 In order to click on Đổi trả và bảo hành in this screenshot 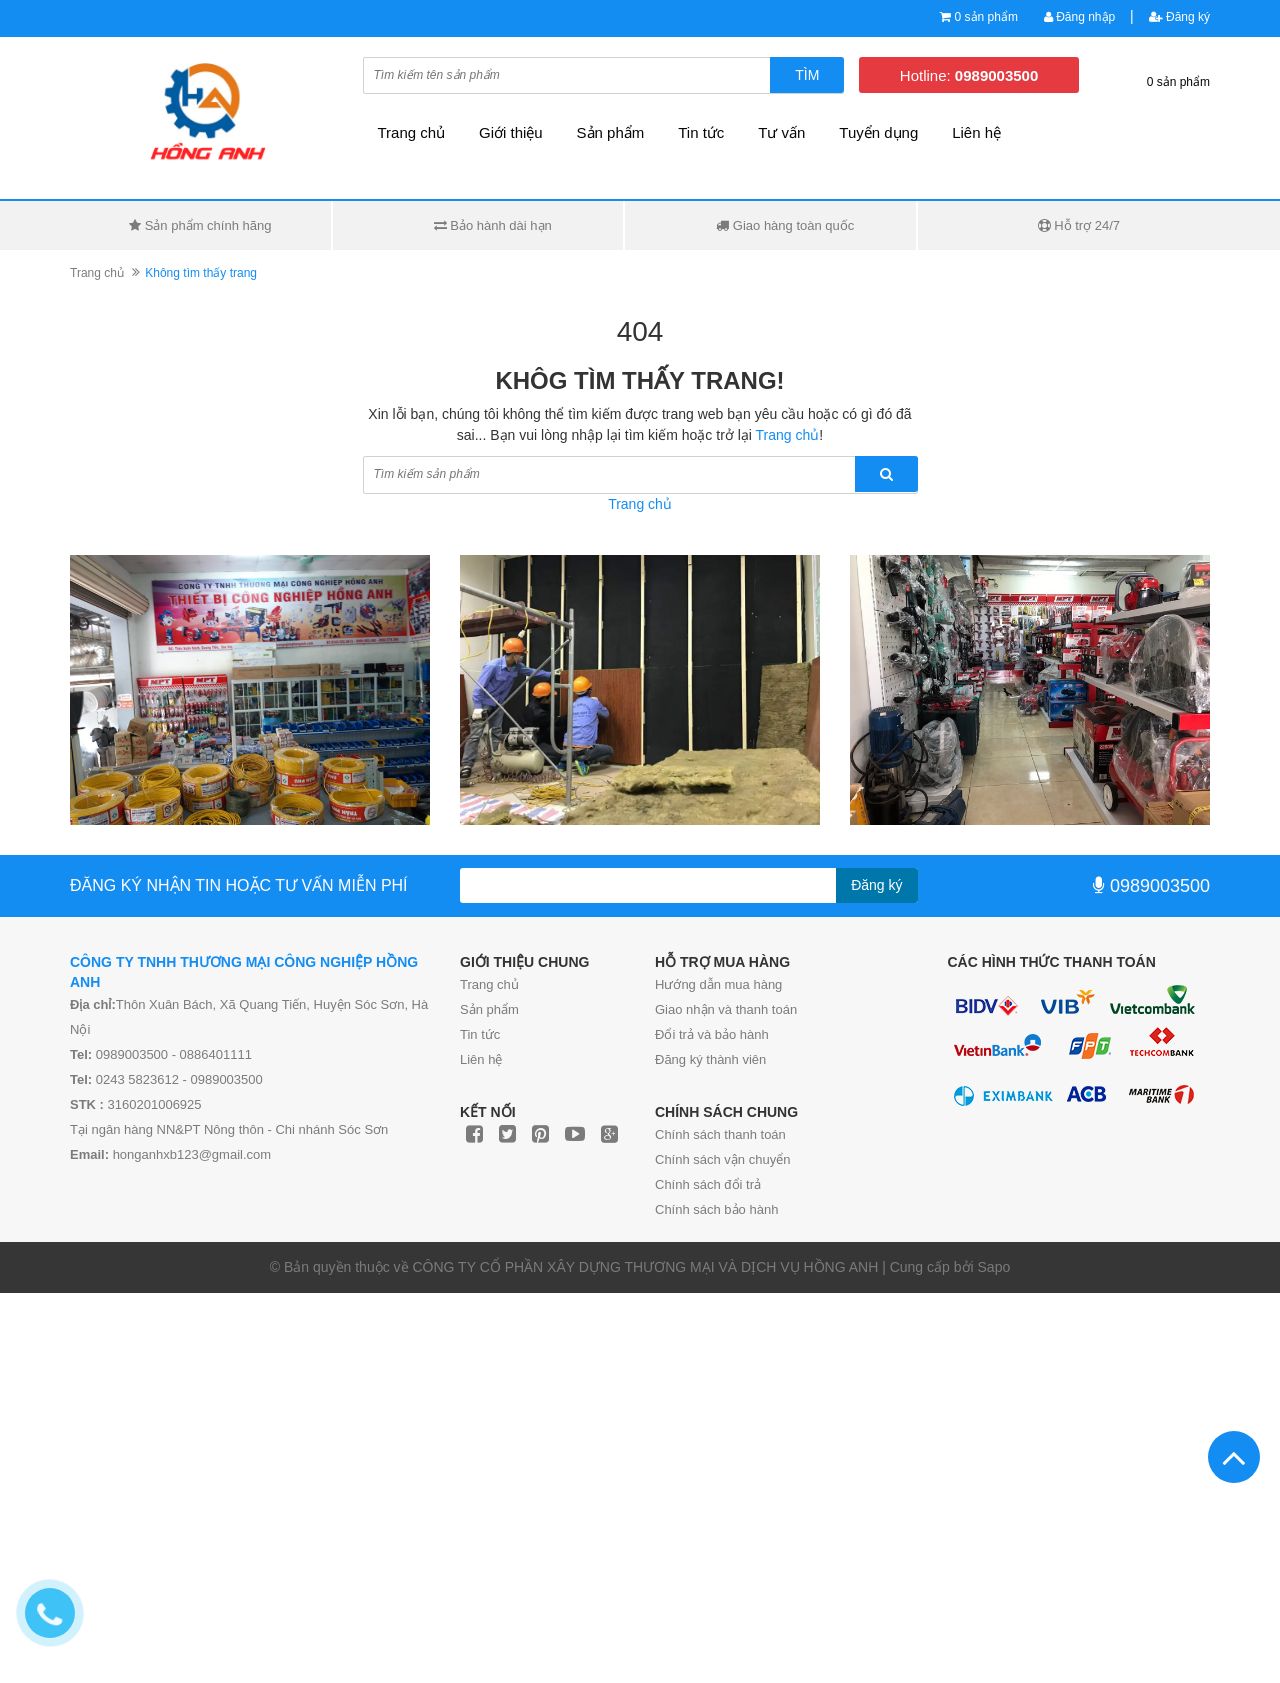, I will do `click(712, 1034)`.